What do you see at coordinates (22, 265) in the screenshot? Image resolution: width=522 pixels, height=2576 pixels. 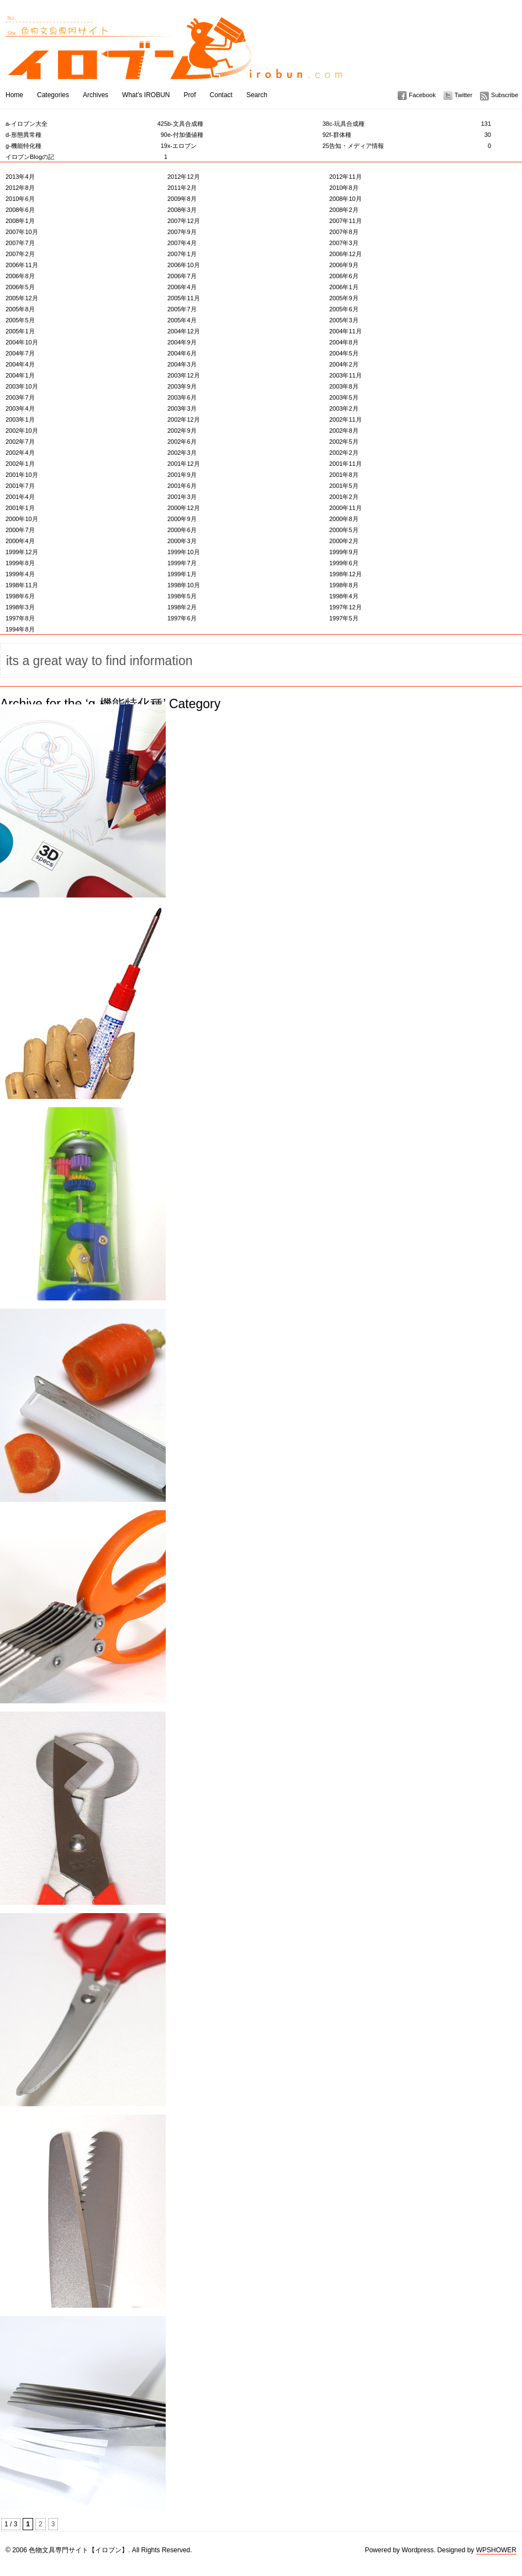 I see `2006年11月` at bounding box center [22, 265].